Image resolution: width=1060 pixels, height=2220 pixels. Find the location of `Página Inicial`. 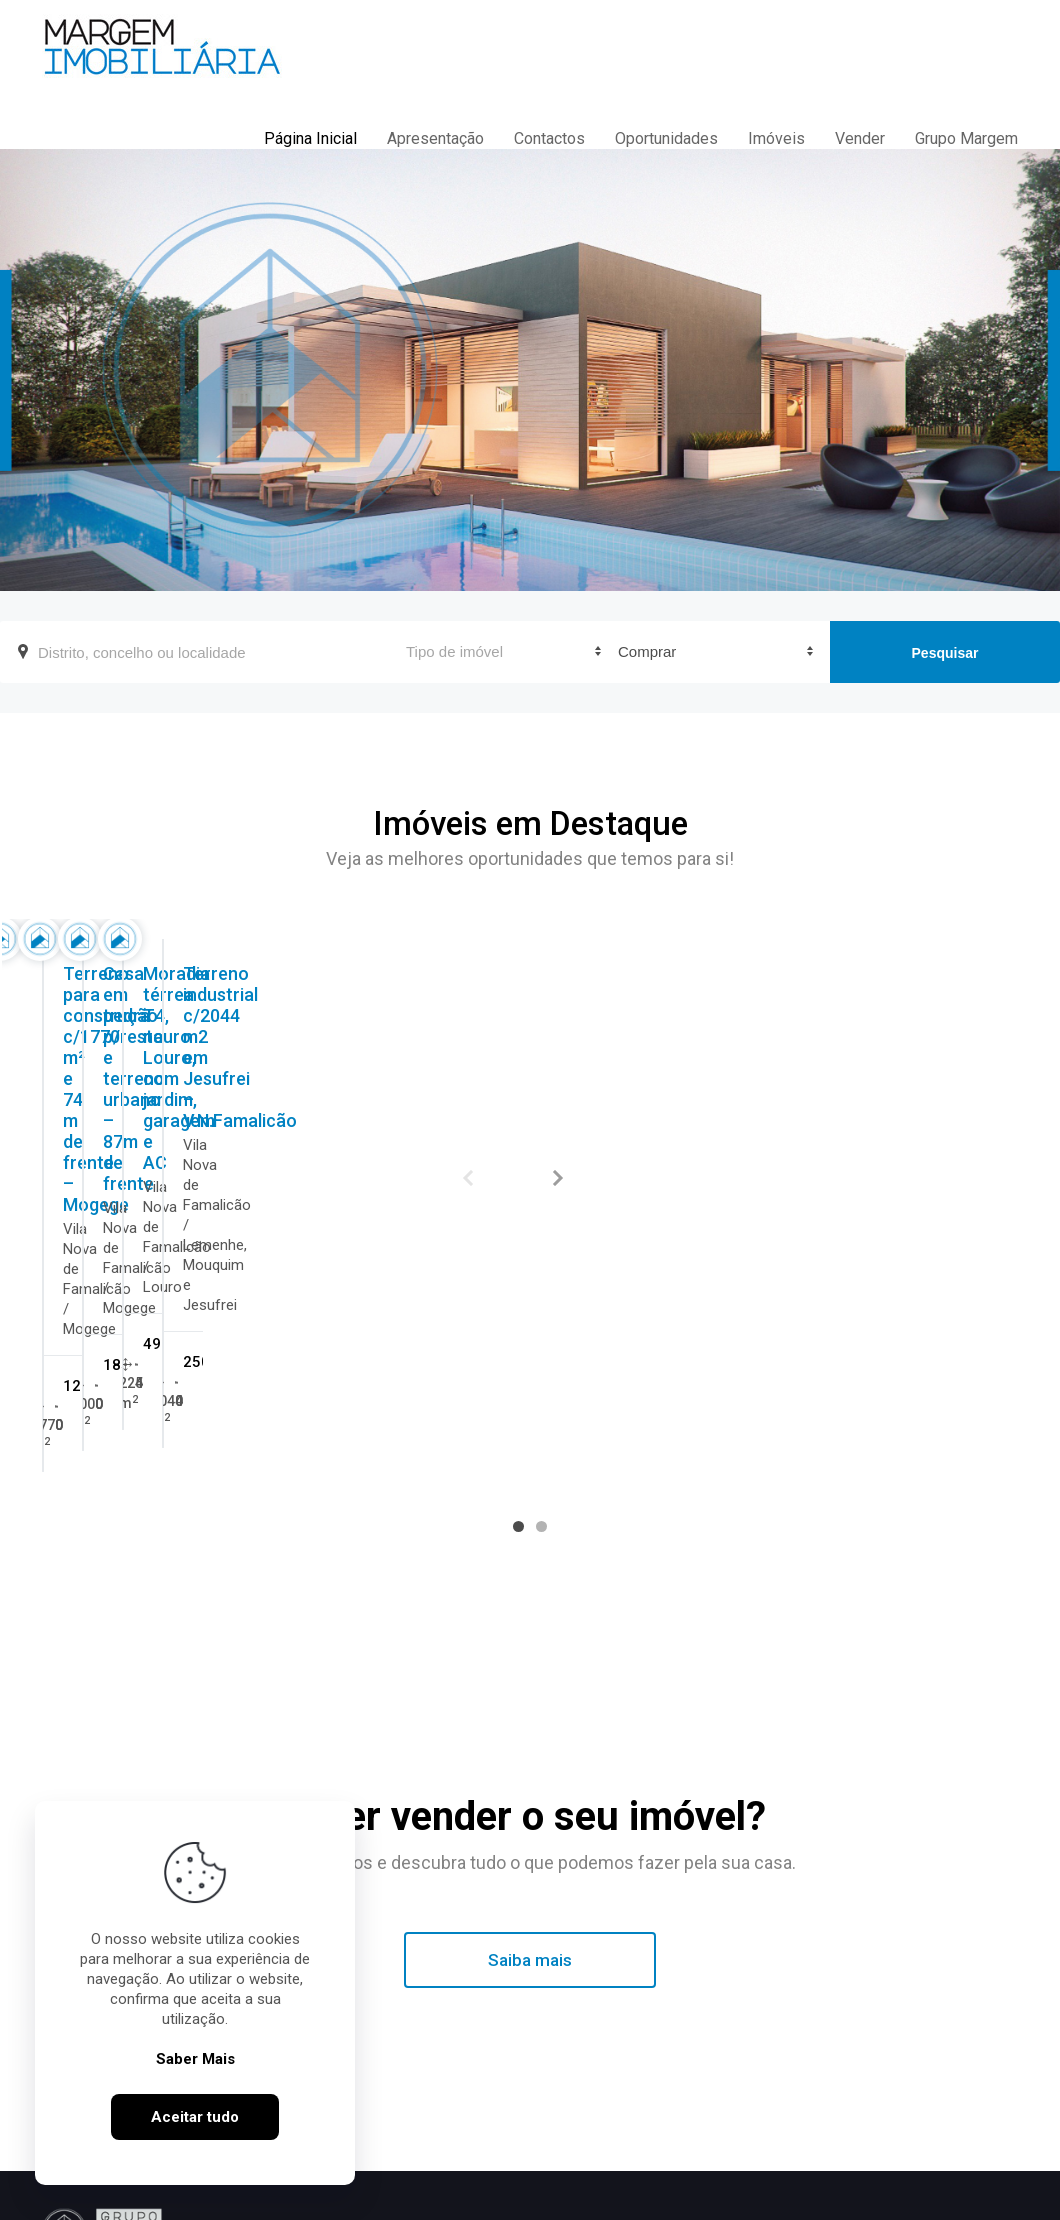

Página Inicial is located at coordinates (310, 138).